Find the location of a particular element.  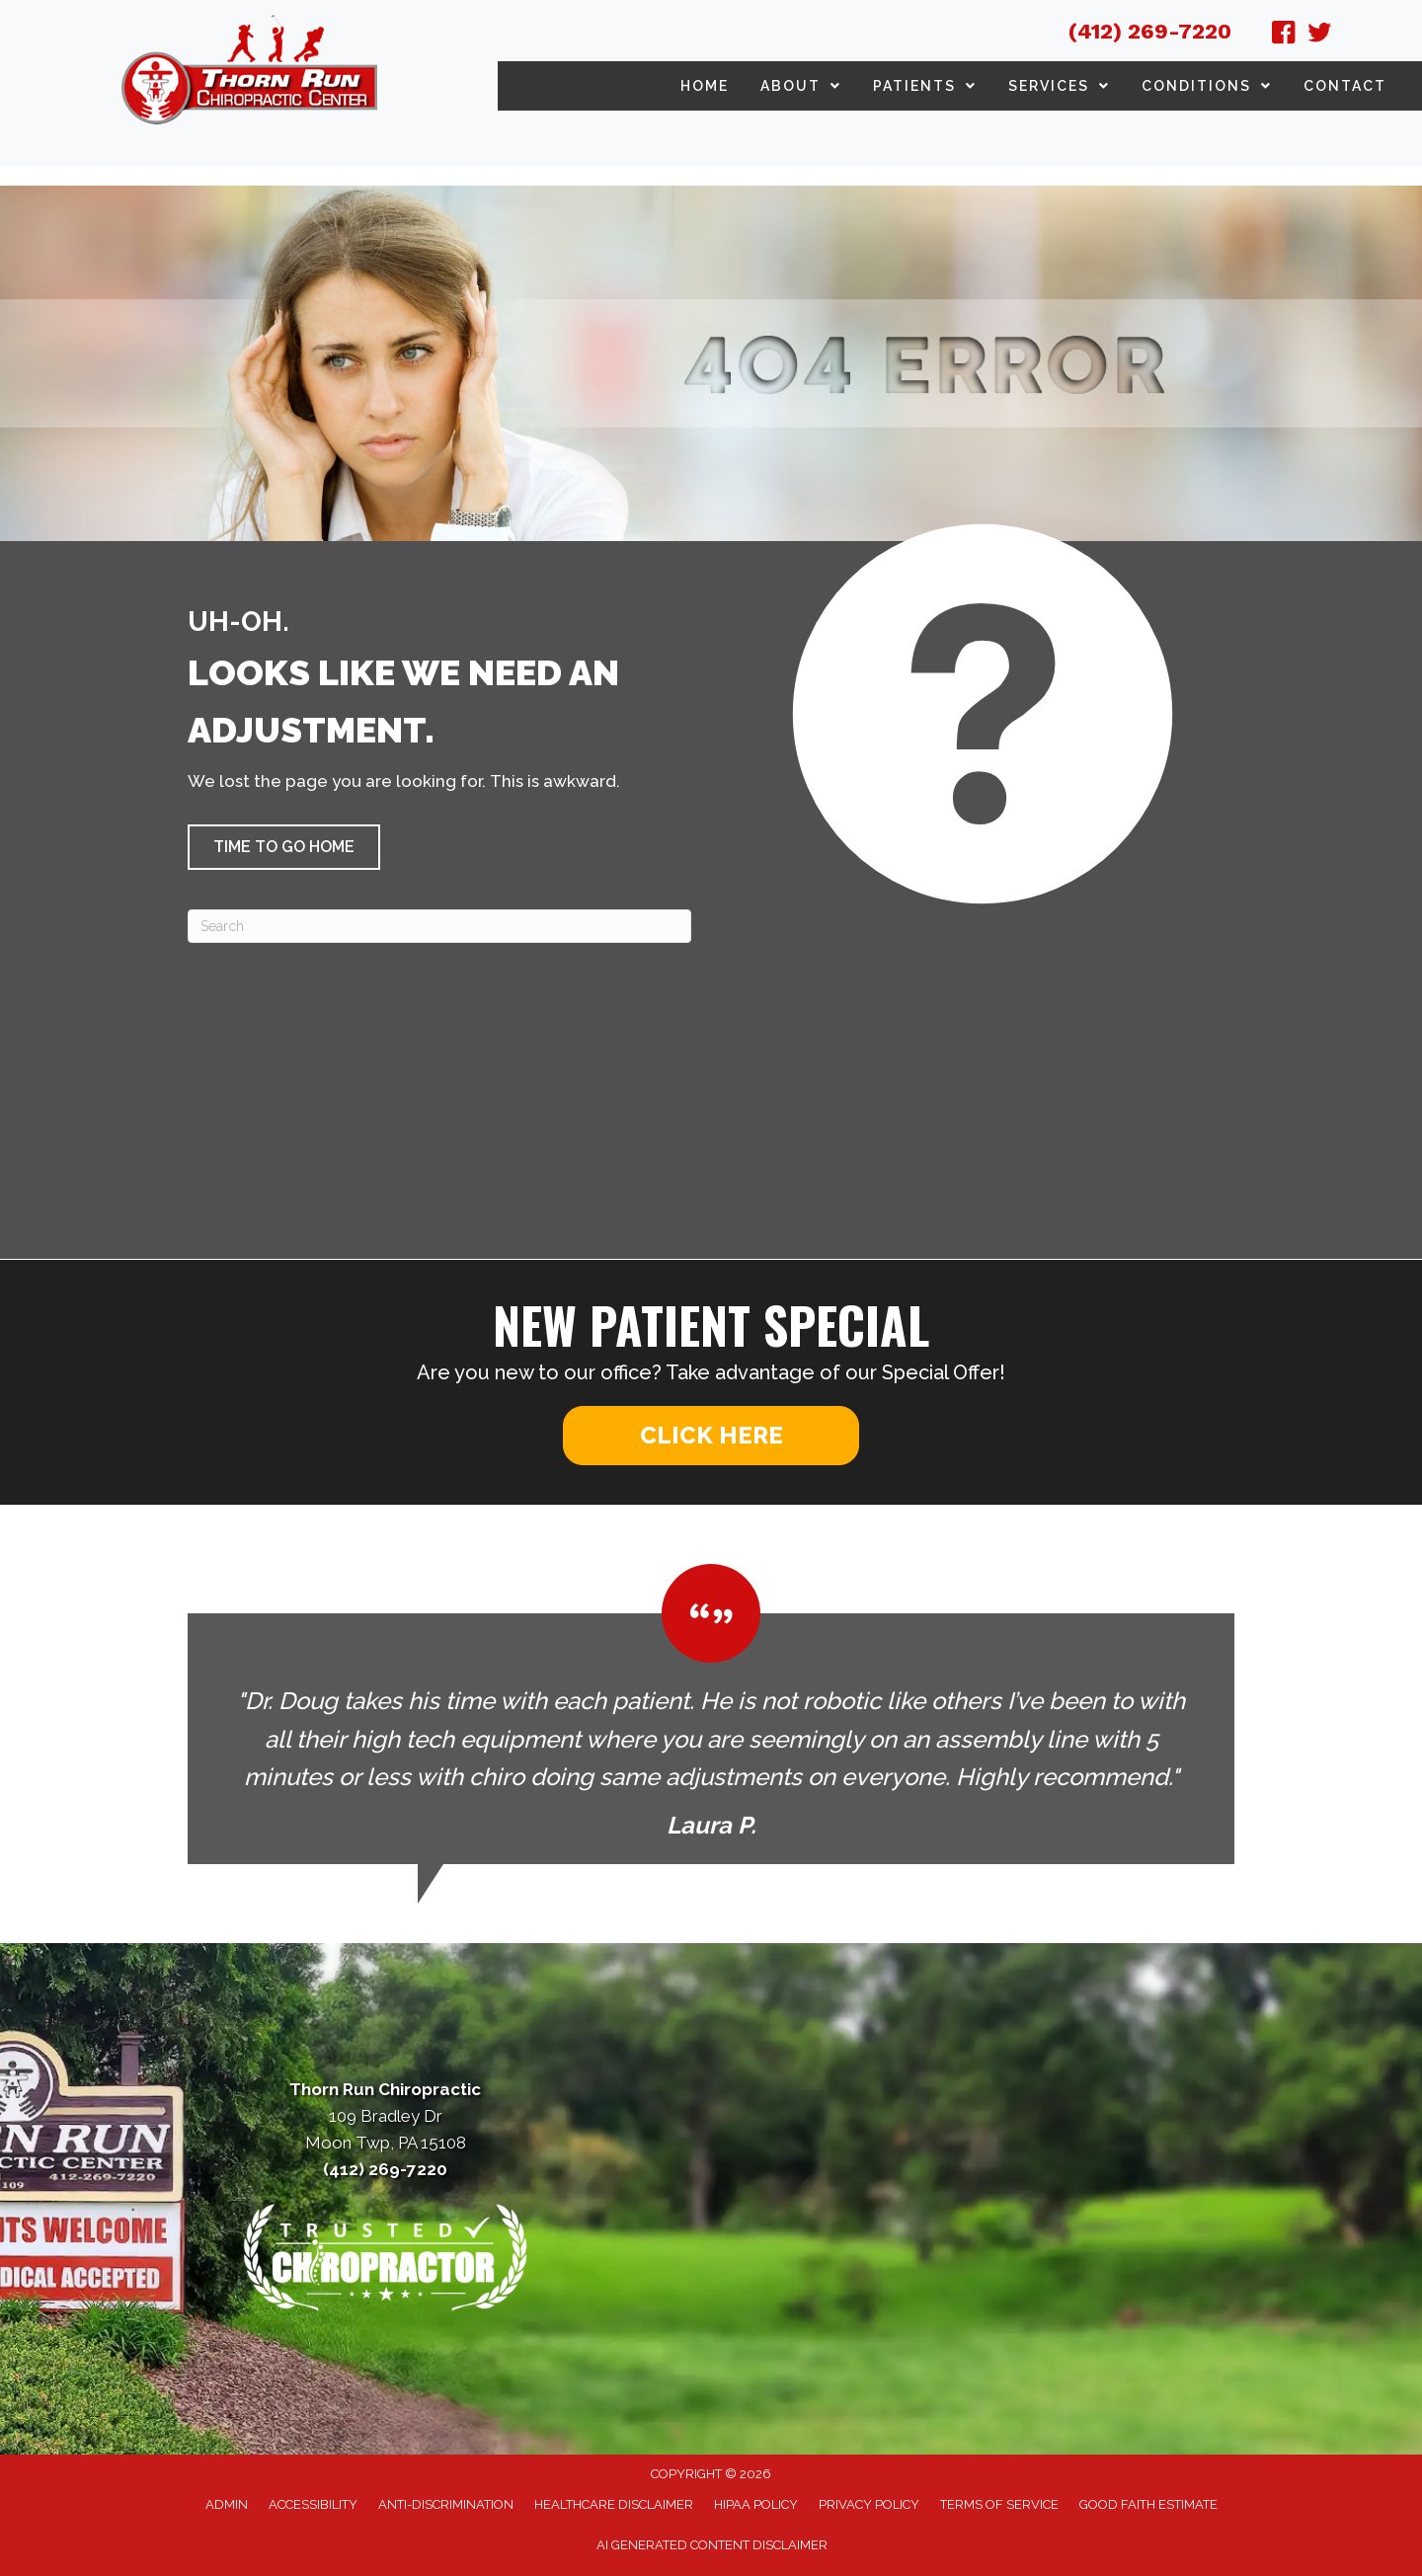

AI Generated Content Disclaimer is located at coordinates (712, 2544).